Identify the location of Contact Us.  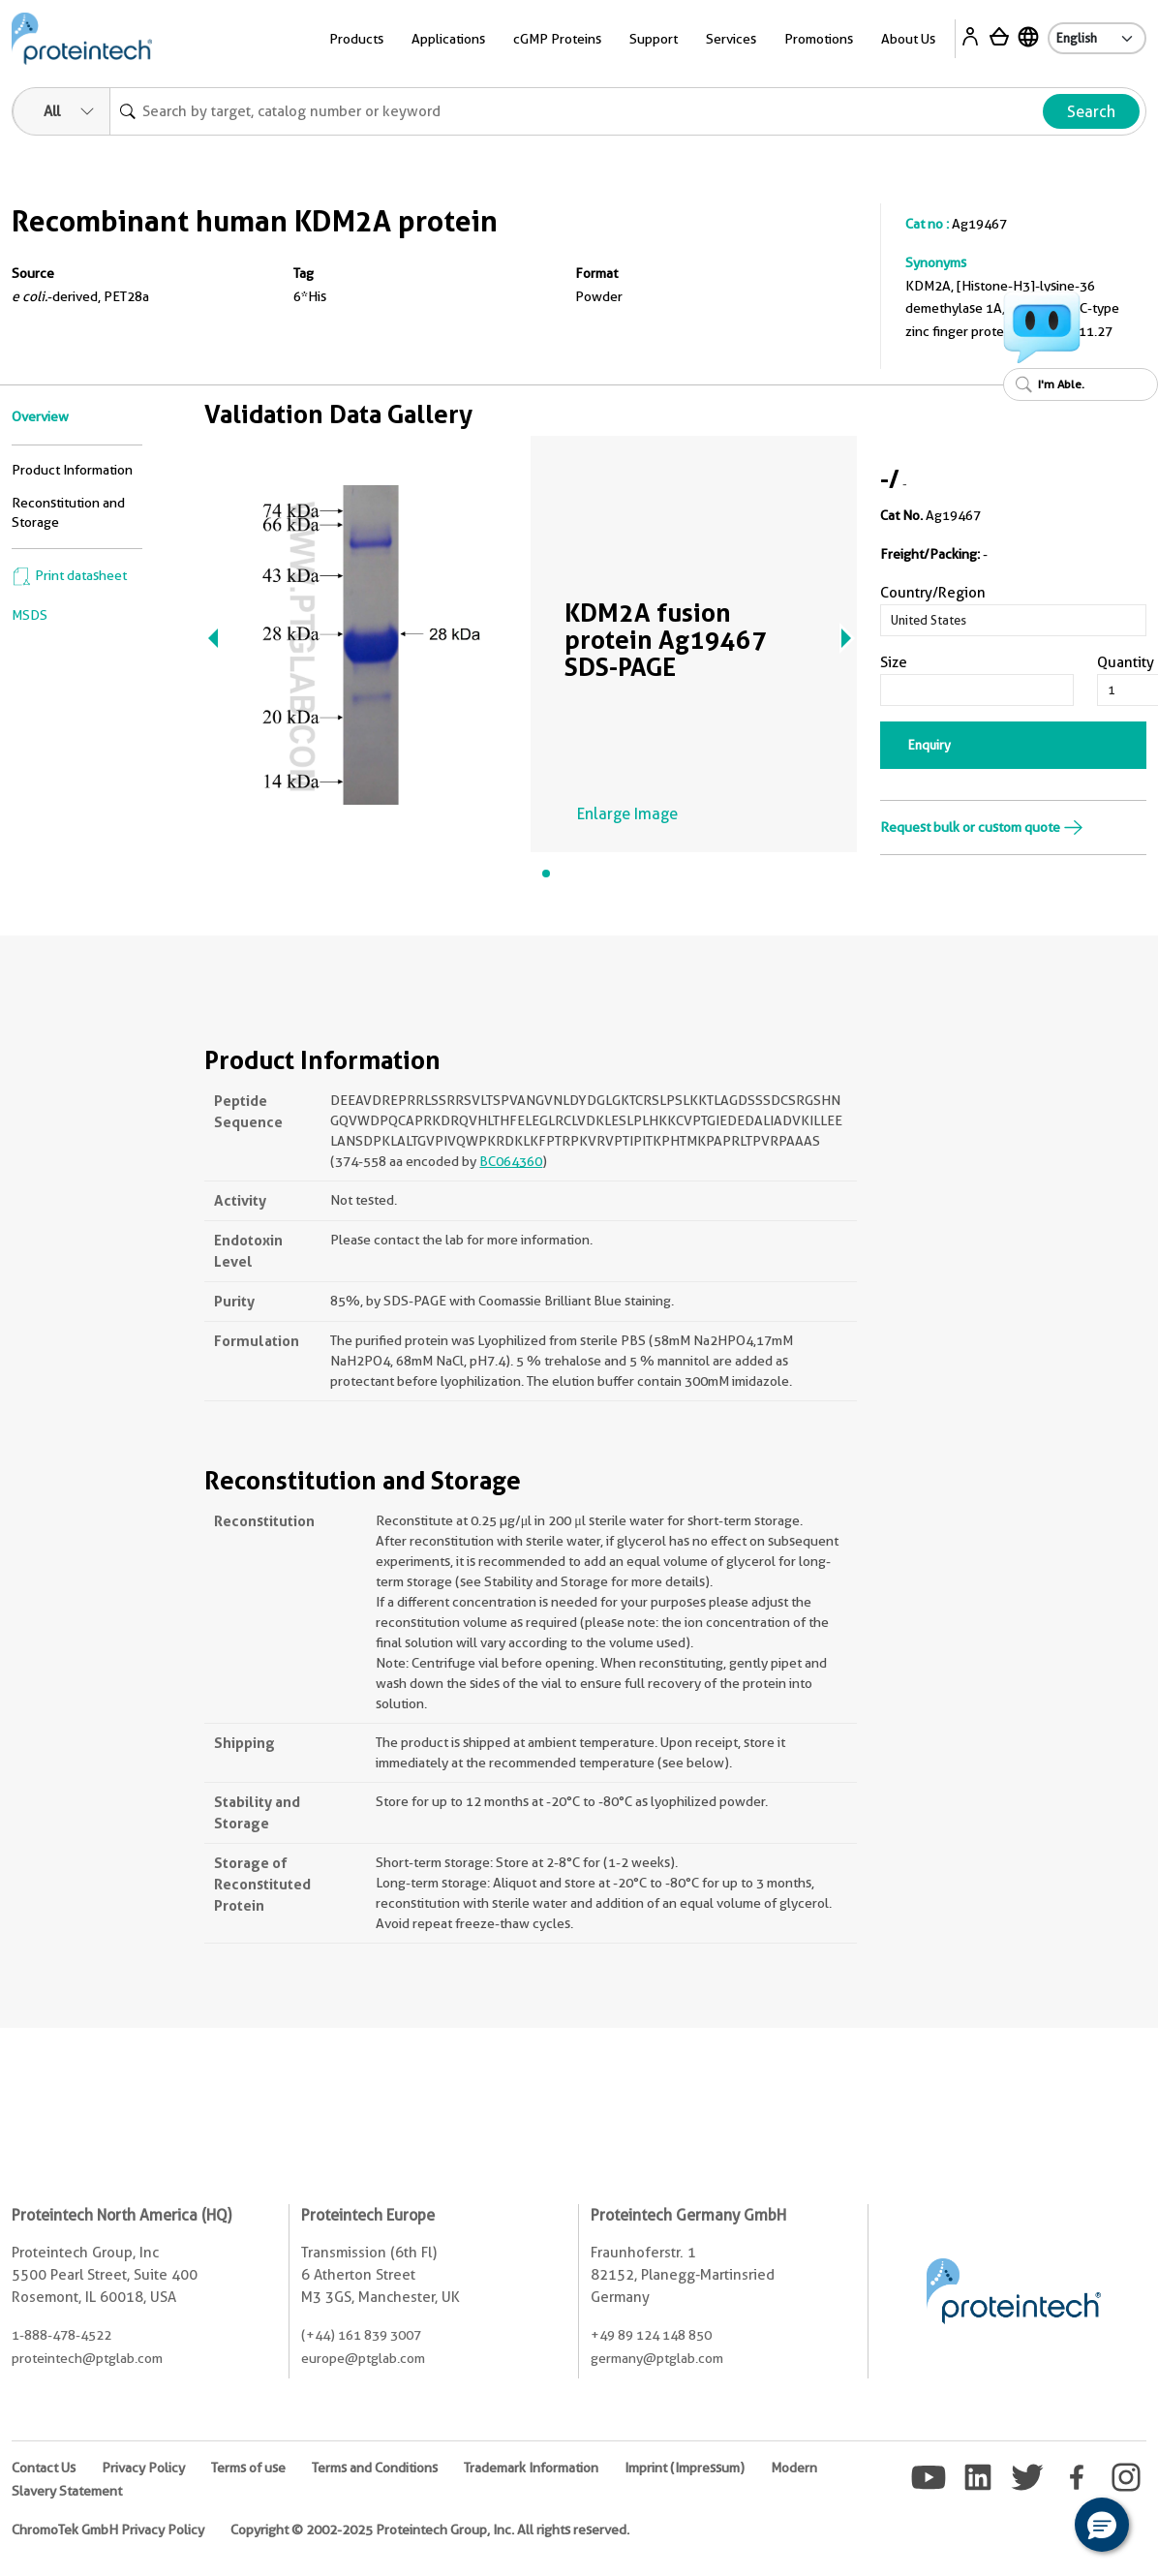
(44, 2467).